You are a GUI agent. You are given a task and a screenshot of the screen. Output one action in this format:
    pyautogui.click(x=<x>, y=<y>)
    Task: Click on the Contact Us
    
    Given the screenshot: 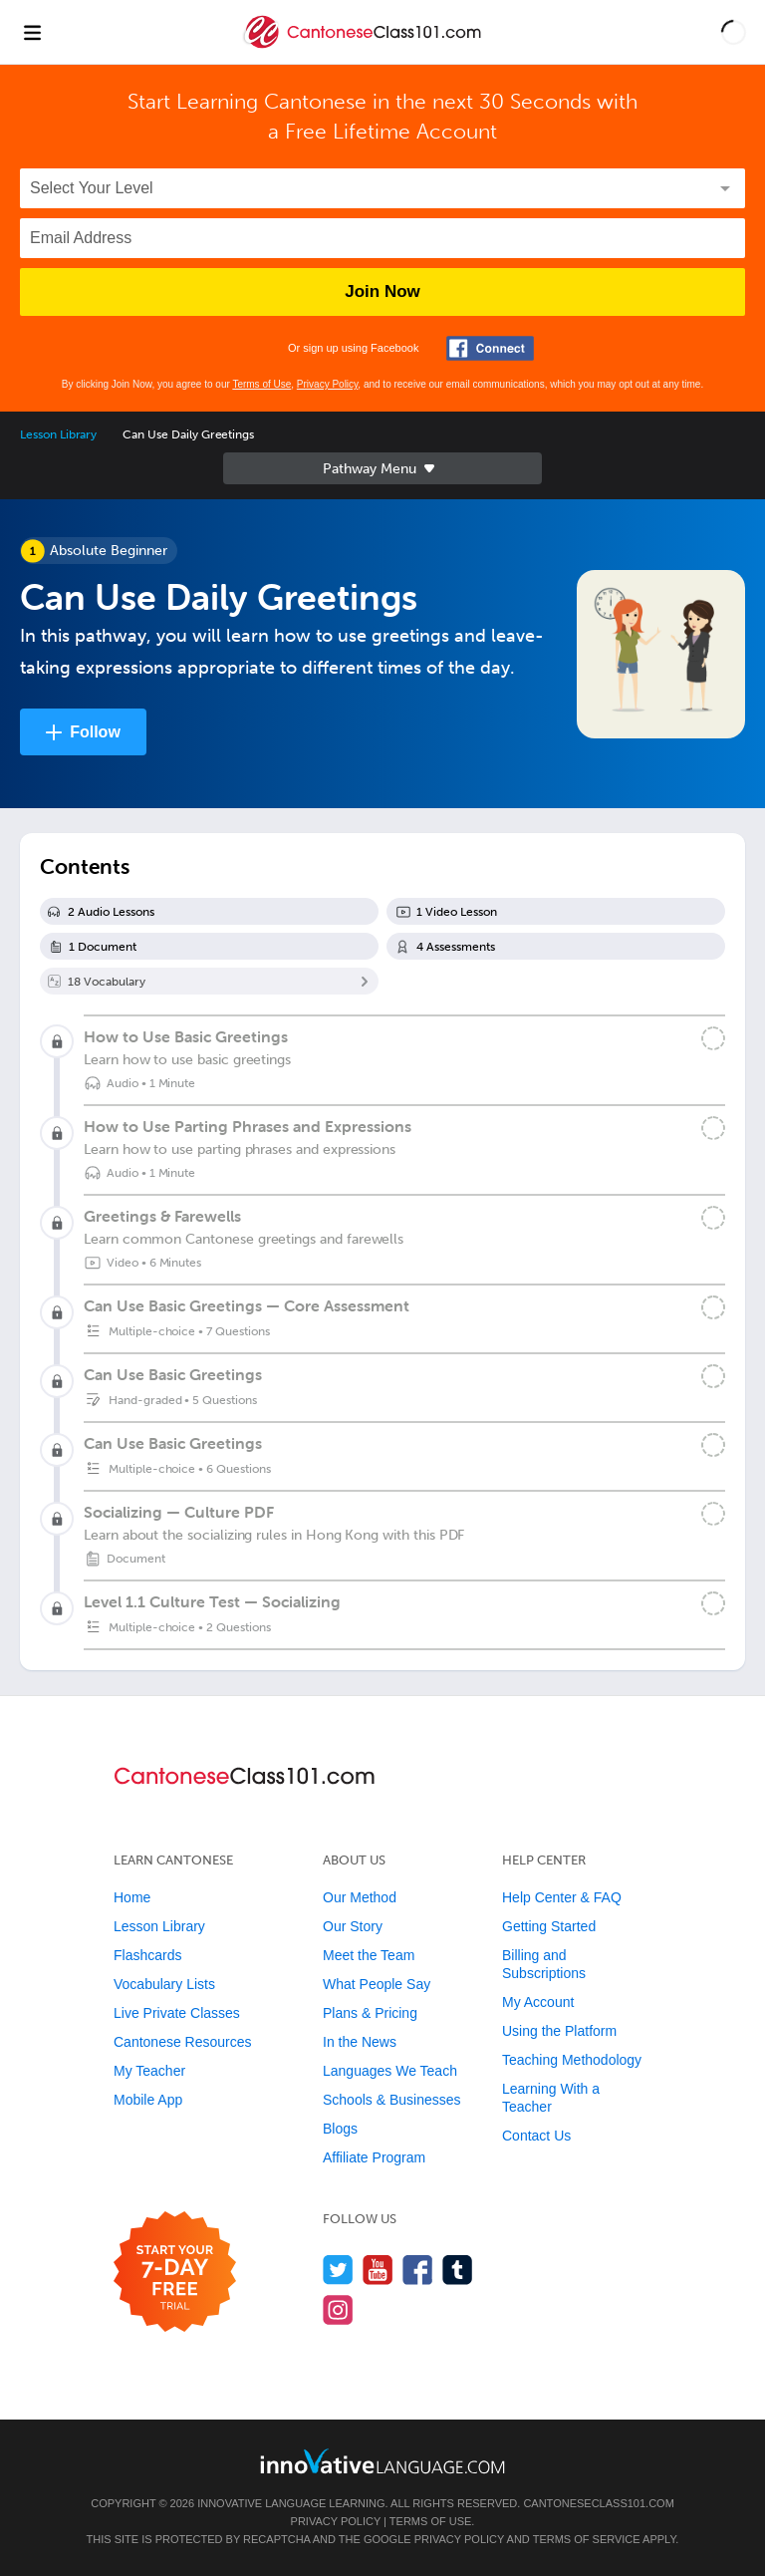 What is the action you would take?
    pyautogui.click(x=536, y=2136)
    